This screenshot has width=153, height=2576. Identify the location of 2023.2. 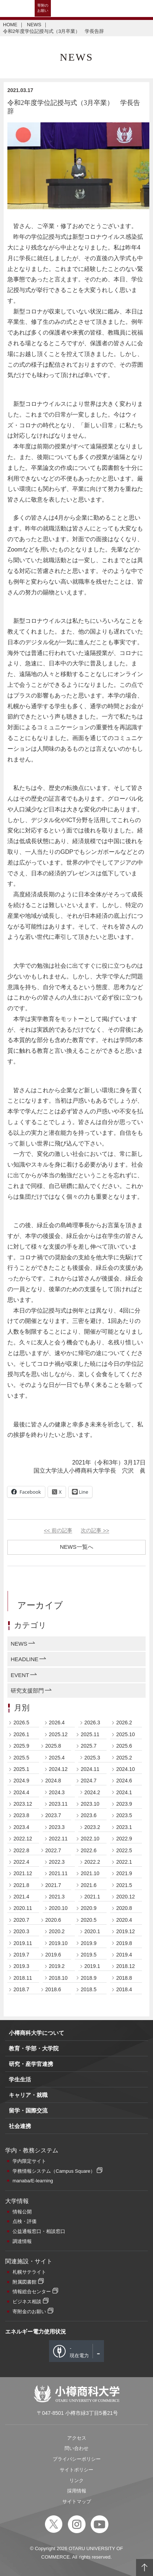
(92, 1827).